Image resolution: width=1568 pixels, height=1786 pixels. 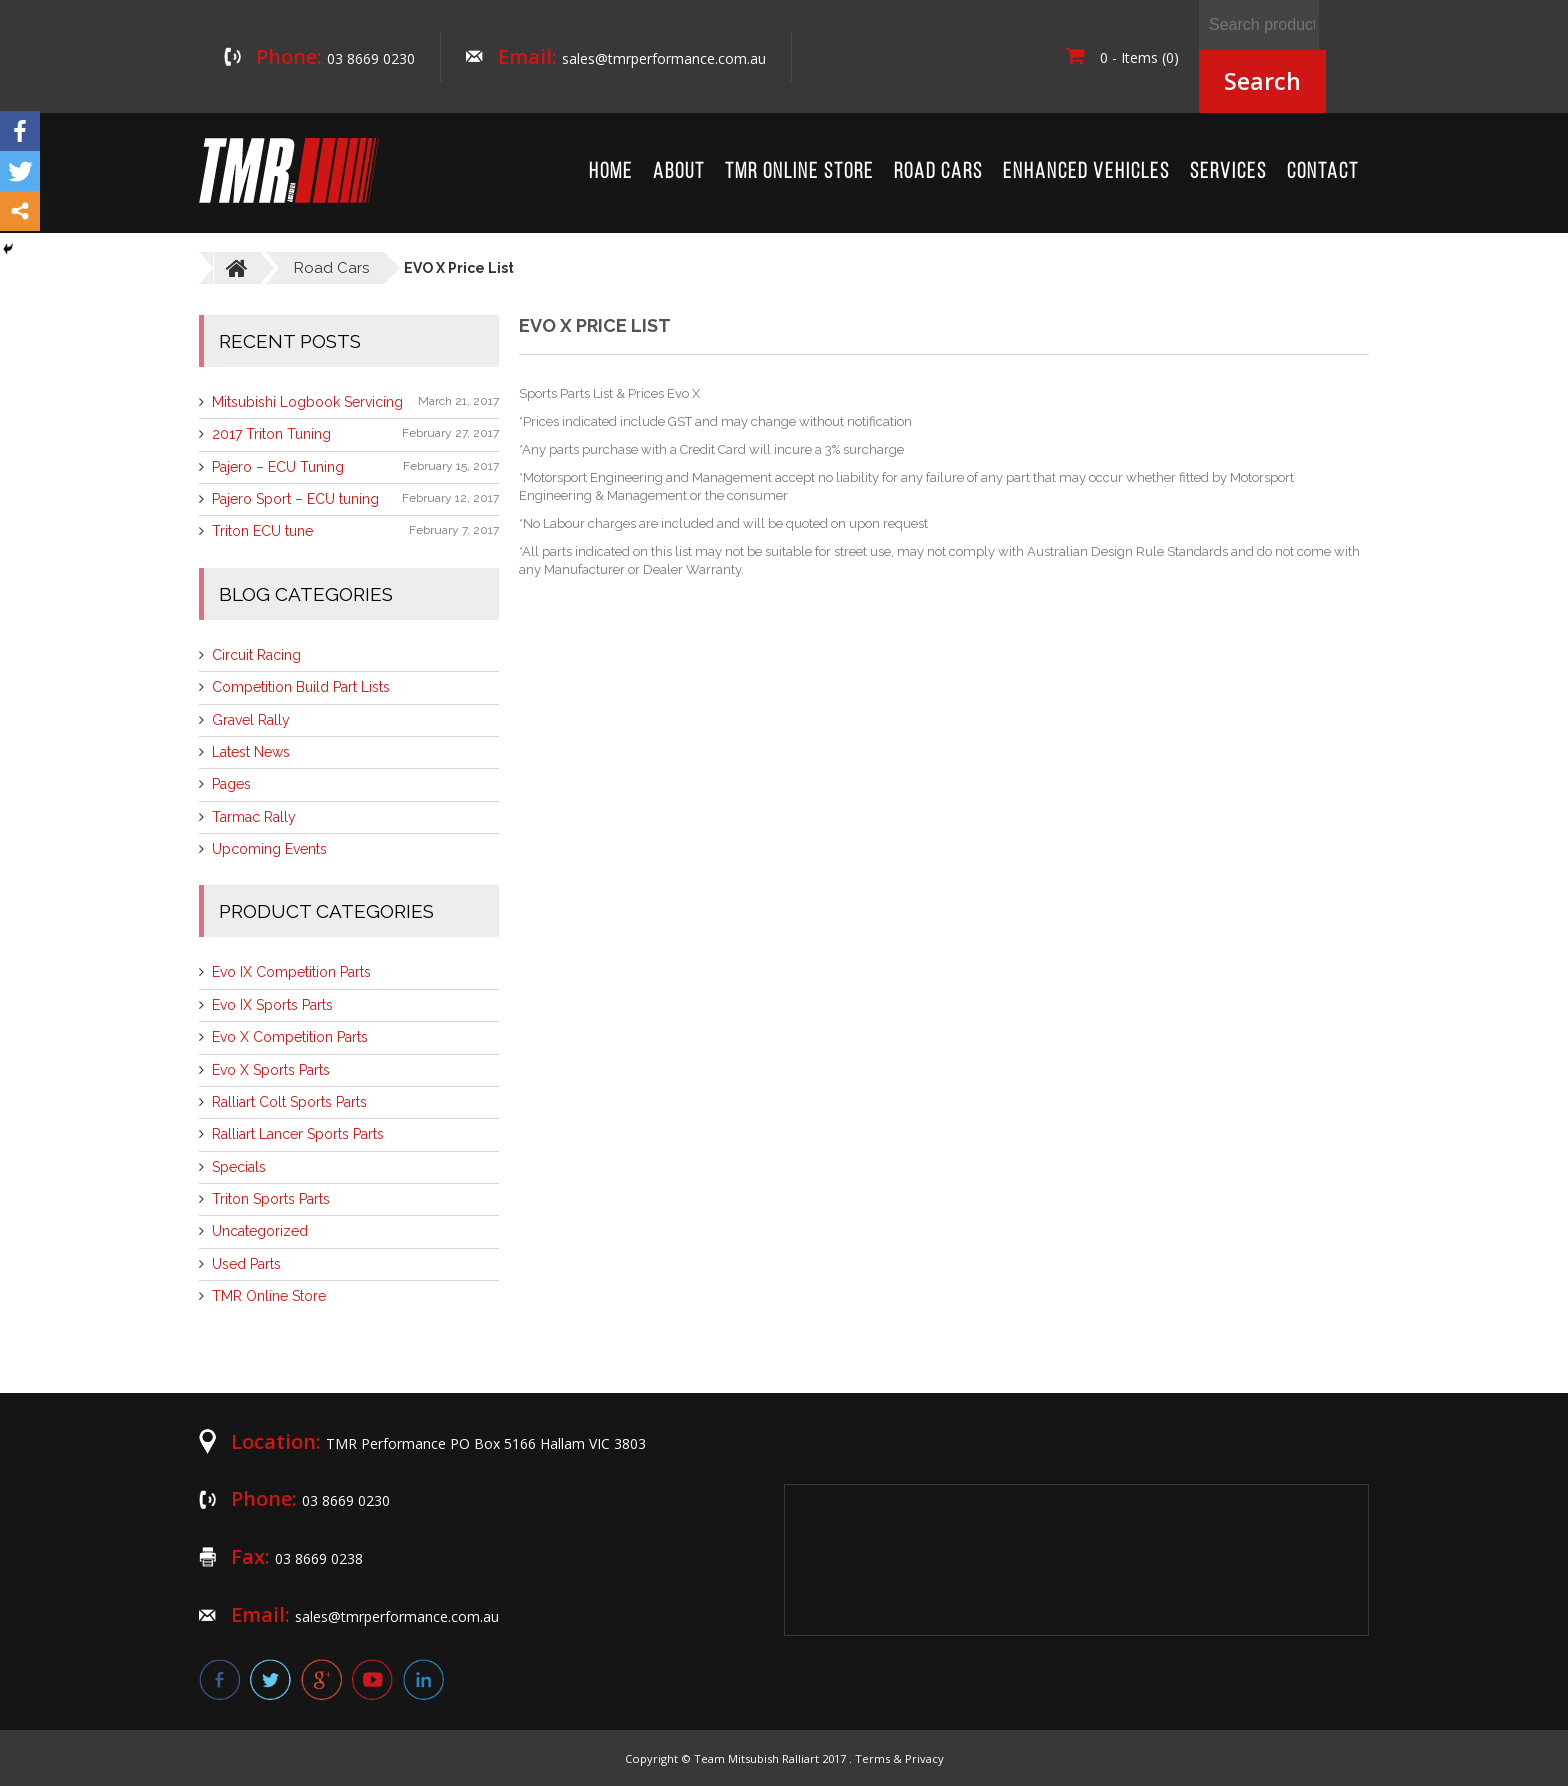 I want to click on Services, so click(x=1228, y=172).